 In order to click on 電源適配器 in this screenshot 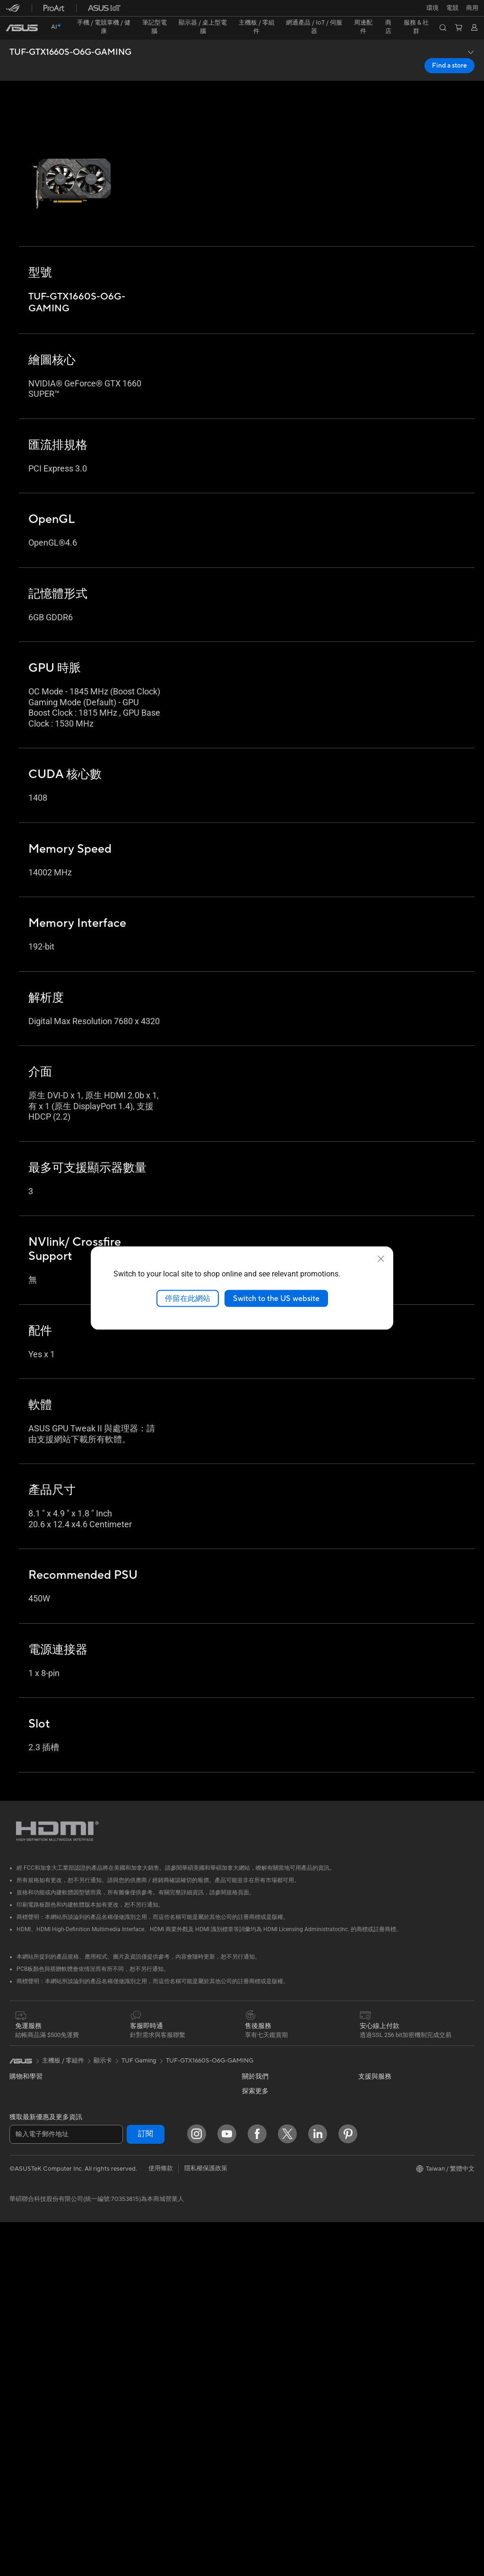, I will do `click(139, 2384)`.